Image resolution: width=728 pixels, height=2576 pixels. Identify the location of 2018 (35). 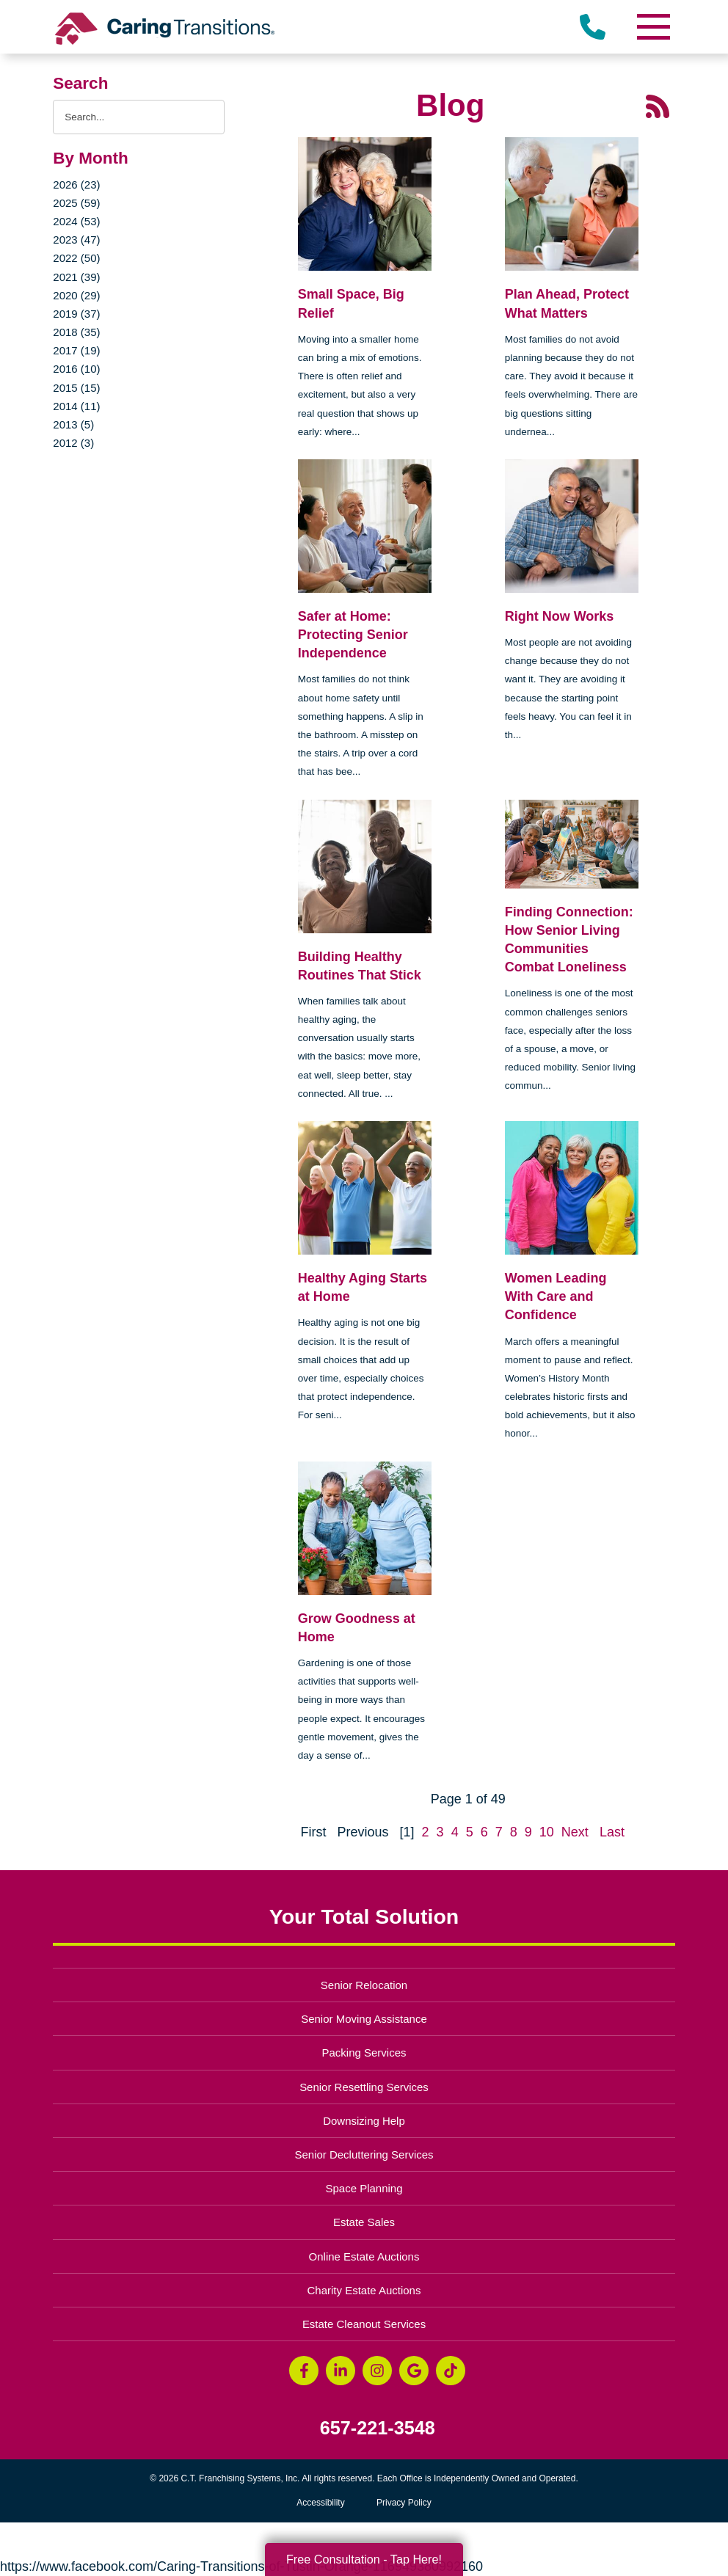
(76, 332).